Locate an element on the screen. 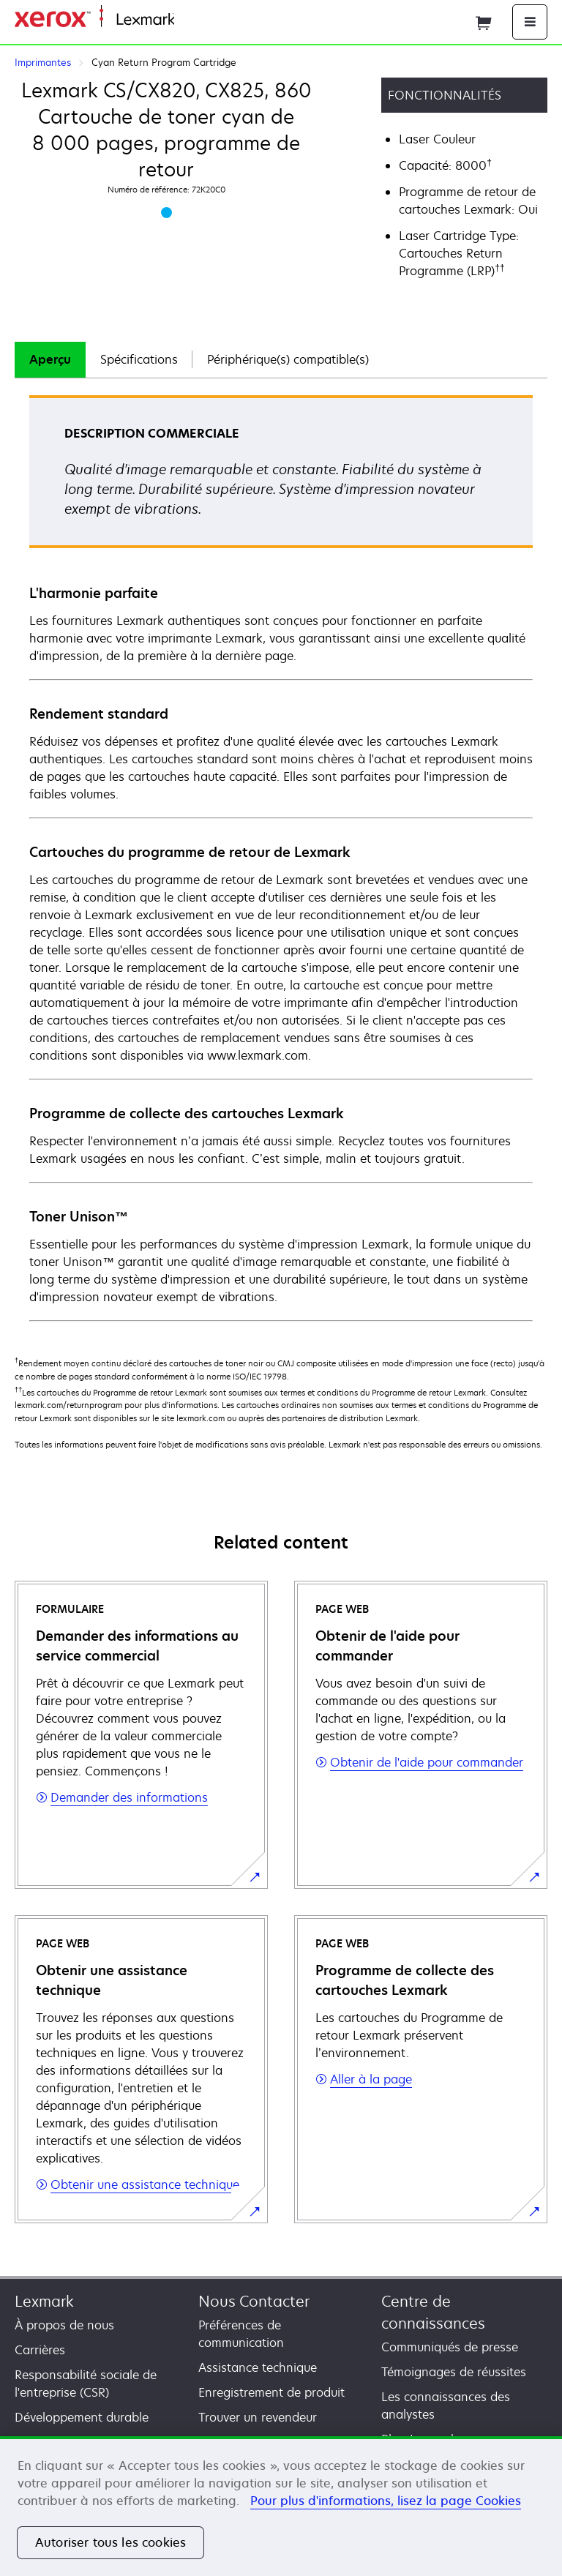 This screenshot has height=2576, width=562. [tabpanel] is located at coordinates (281, 857).